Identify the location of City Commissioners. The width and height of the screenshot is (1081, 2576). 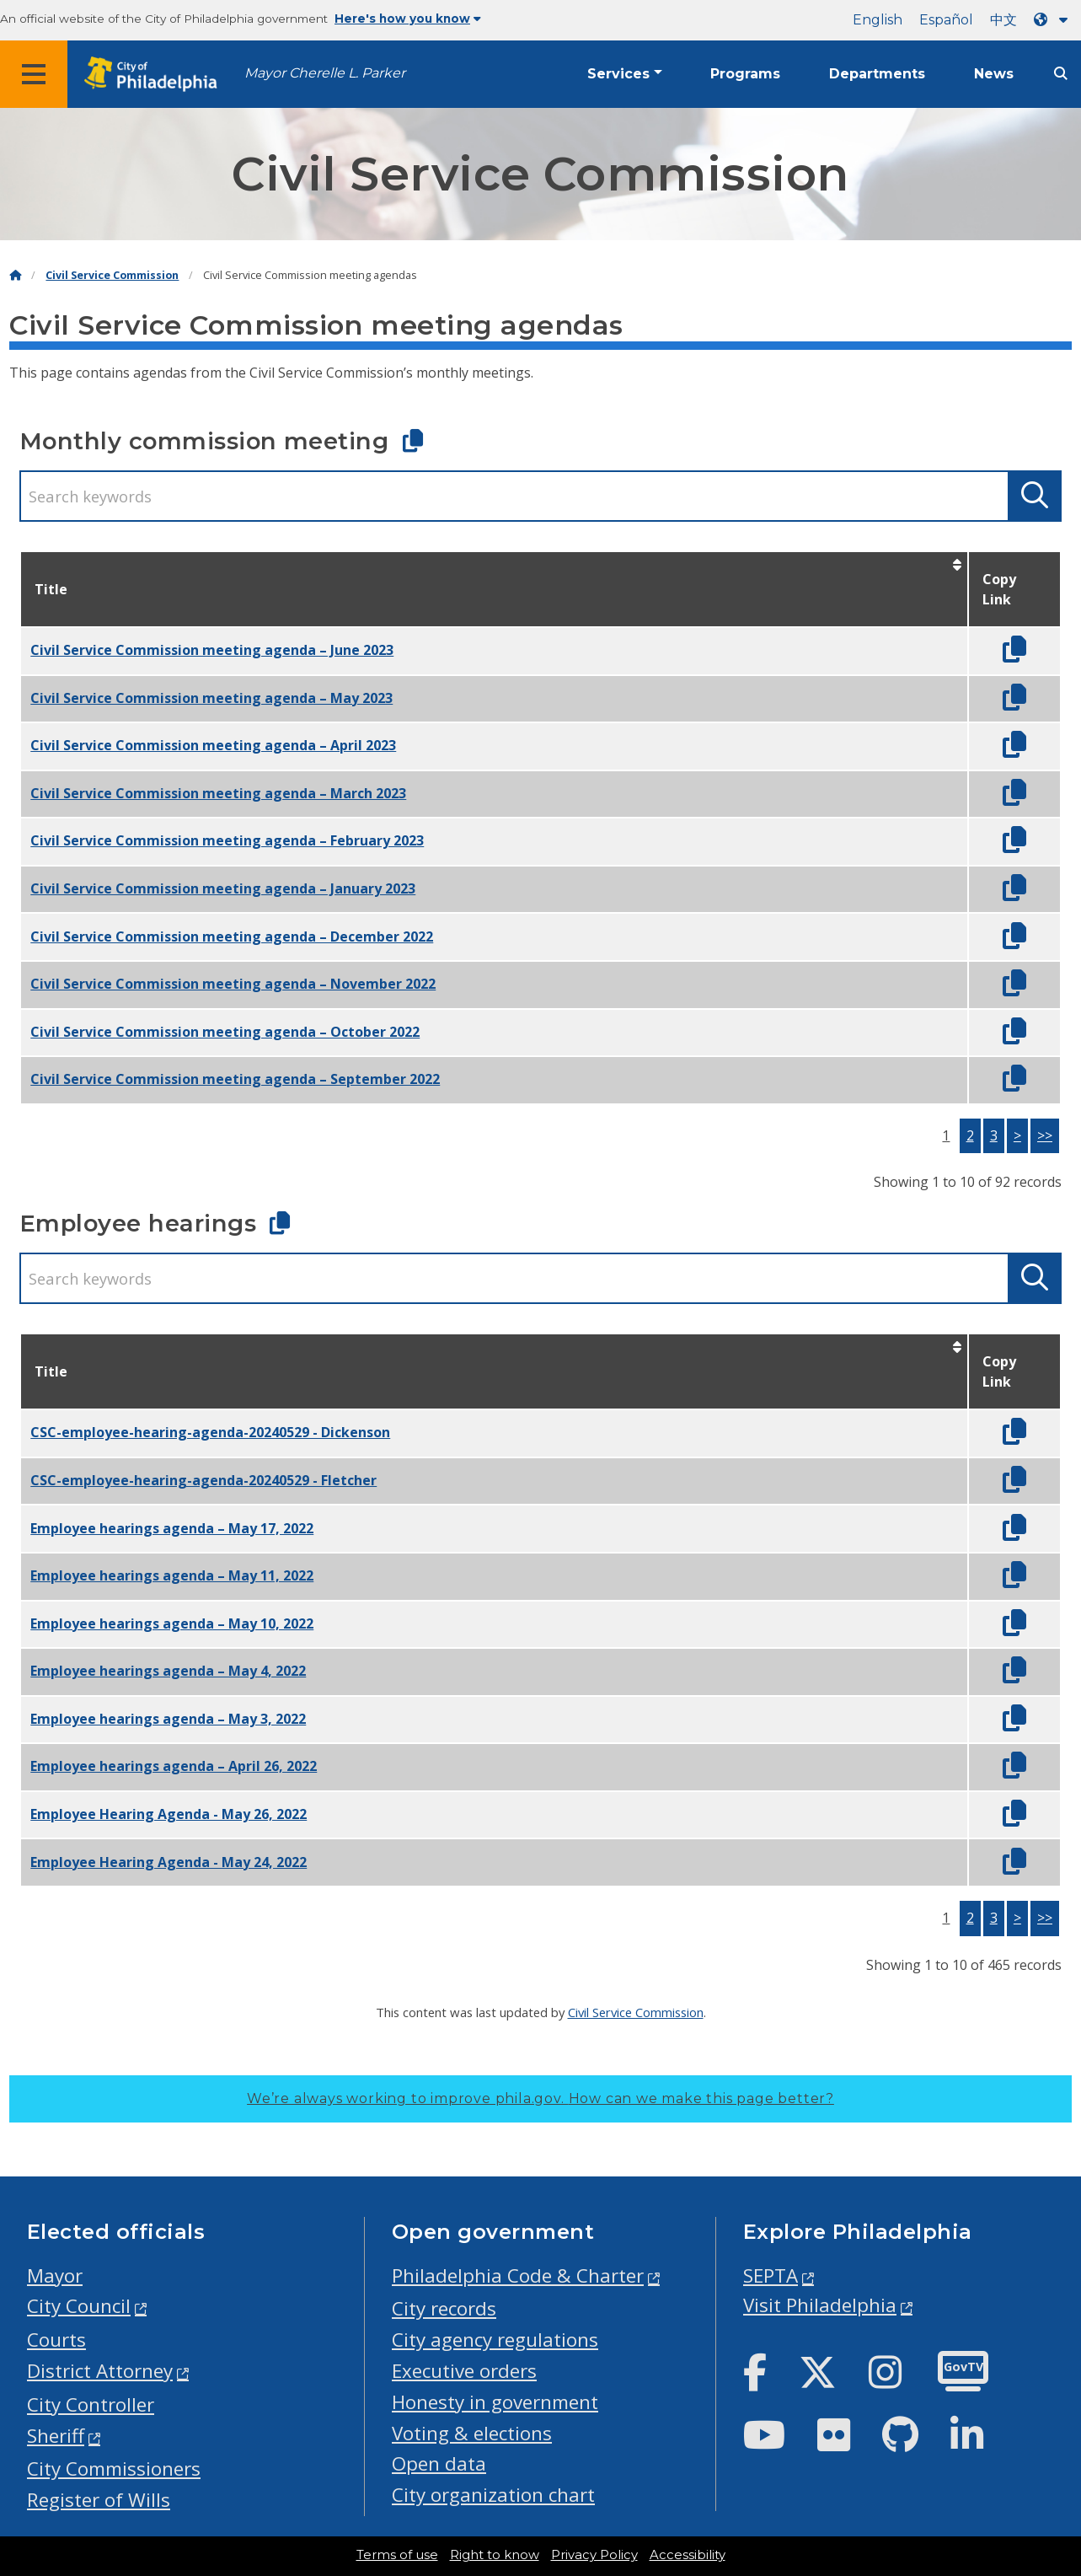
(114, 2468).